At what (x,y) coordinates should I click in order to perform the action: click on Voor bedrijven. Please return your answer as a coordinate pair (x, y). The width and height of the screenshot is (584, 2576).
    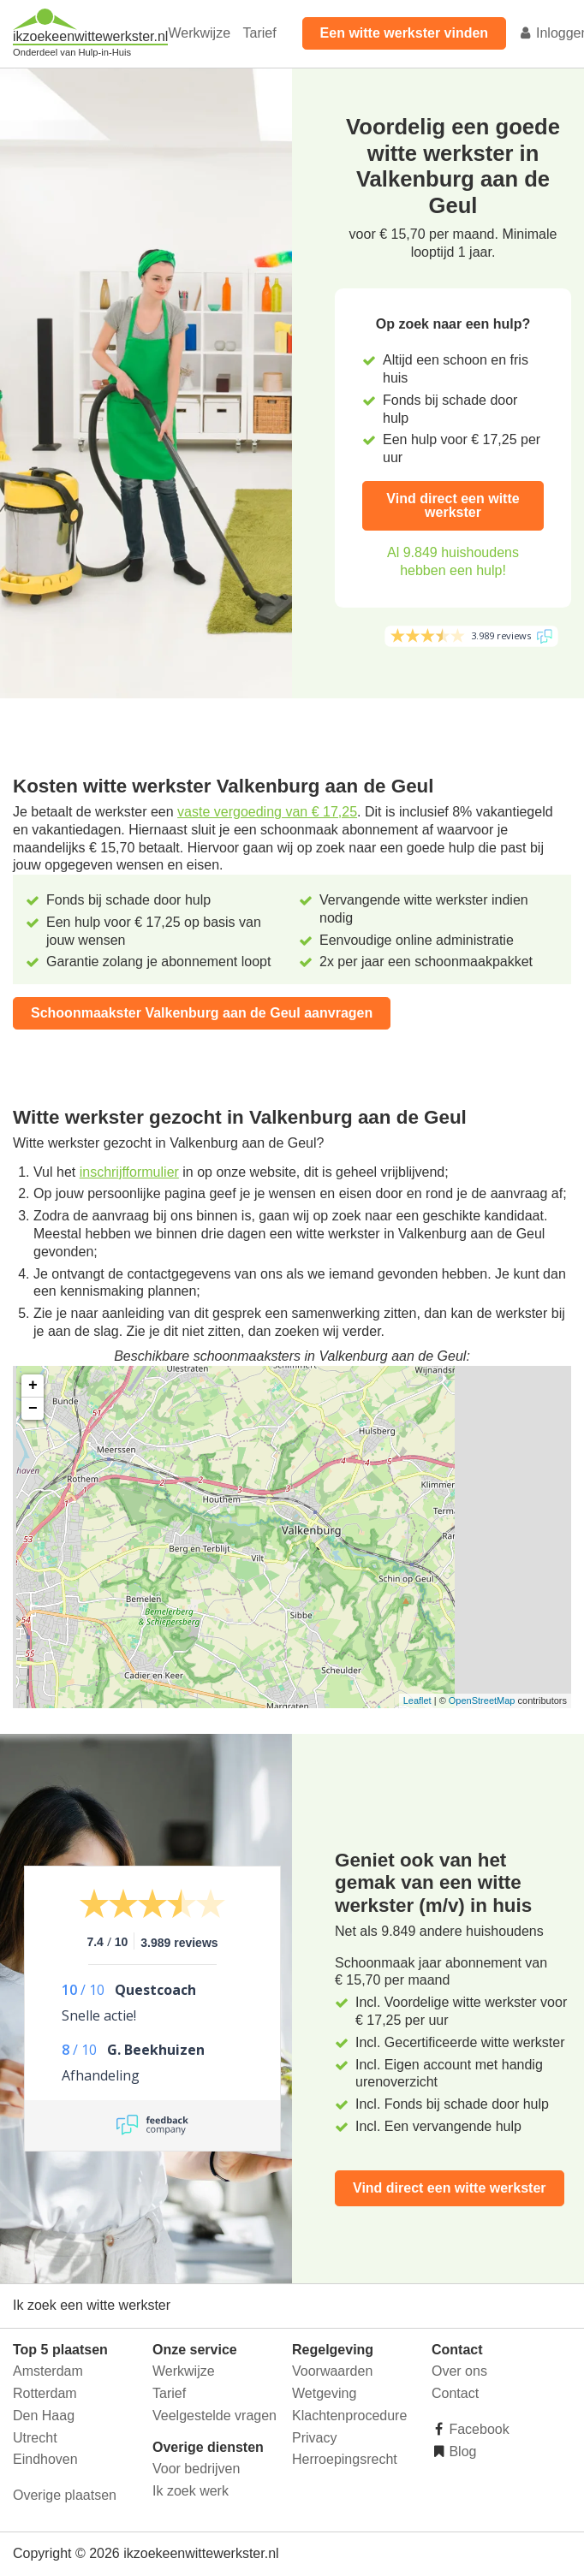
    Looking at the image, I should click on (196, 2468).